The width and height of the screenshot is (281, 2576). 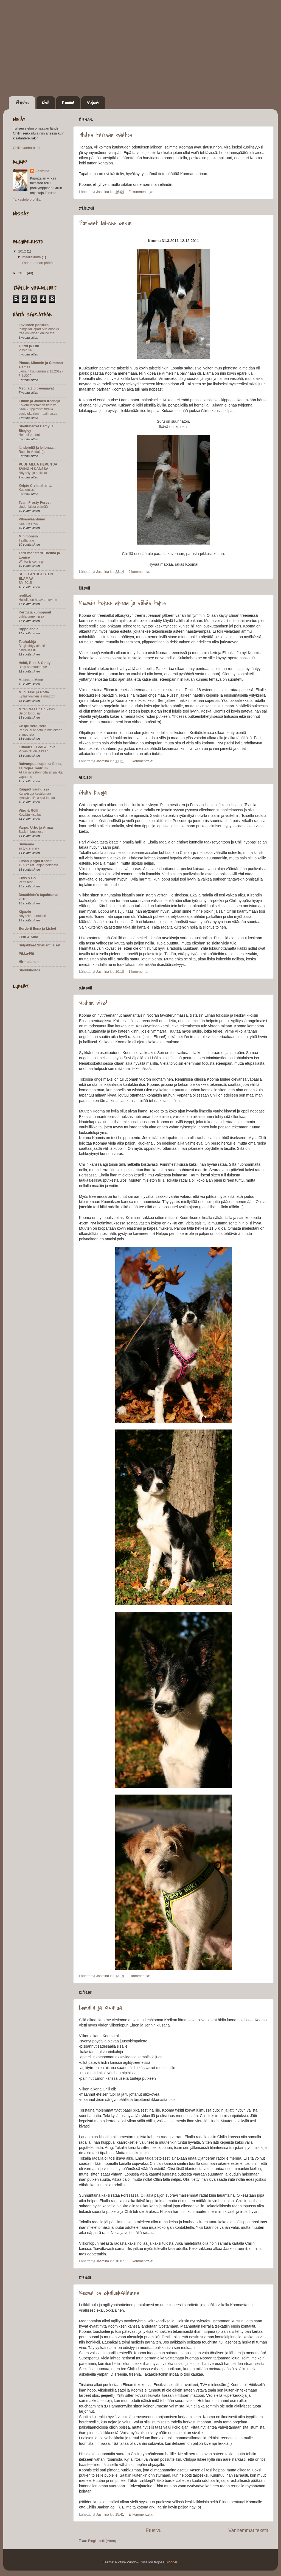 I want to click on Blogi siirtyy ainakin hetkellisesti, so click(x=33, y=648).